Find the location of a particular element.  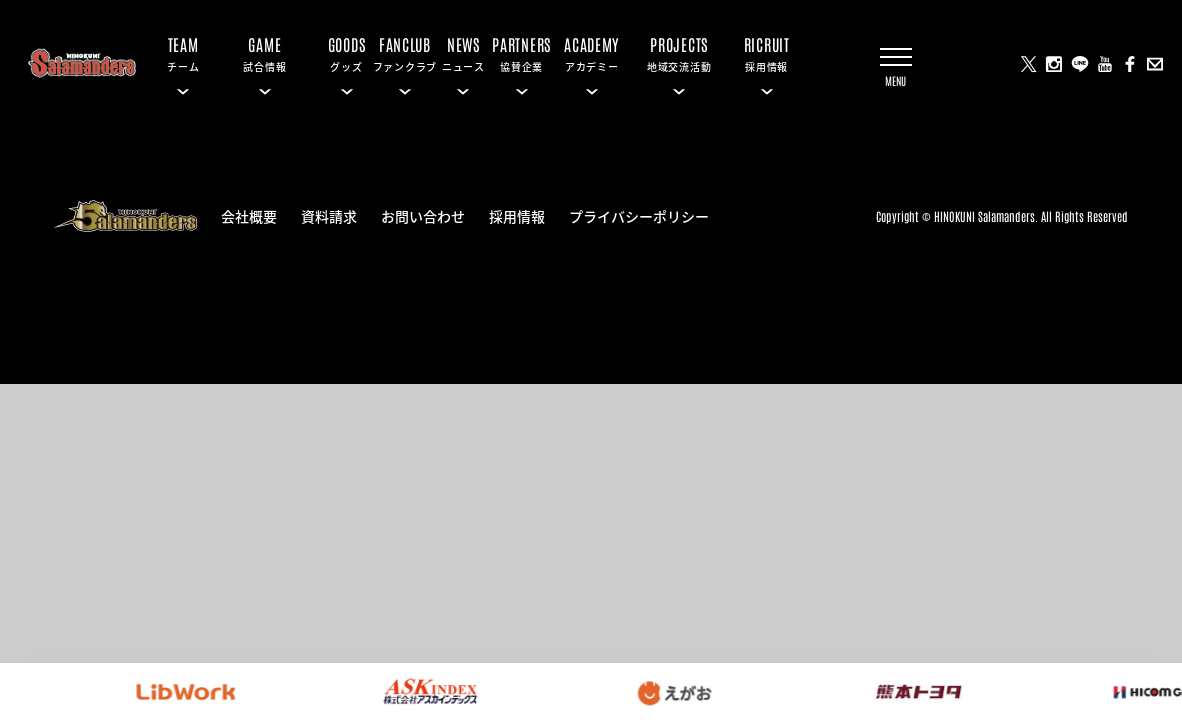

お問い合わせ is located at coordinates (423, 215).